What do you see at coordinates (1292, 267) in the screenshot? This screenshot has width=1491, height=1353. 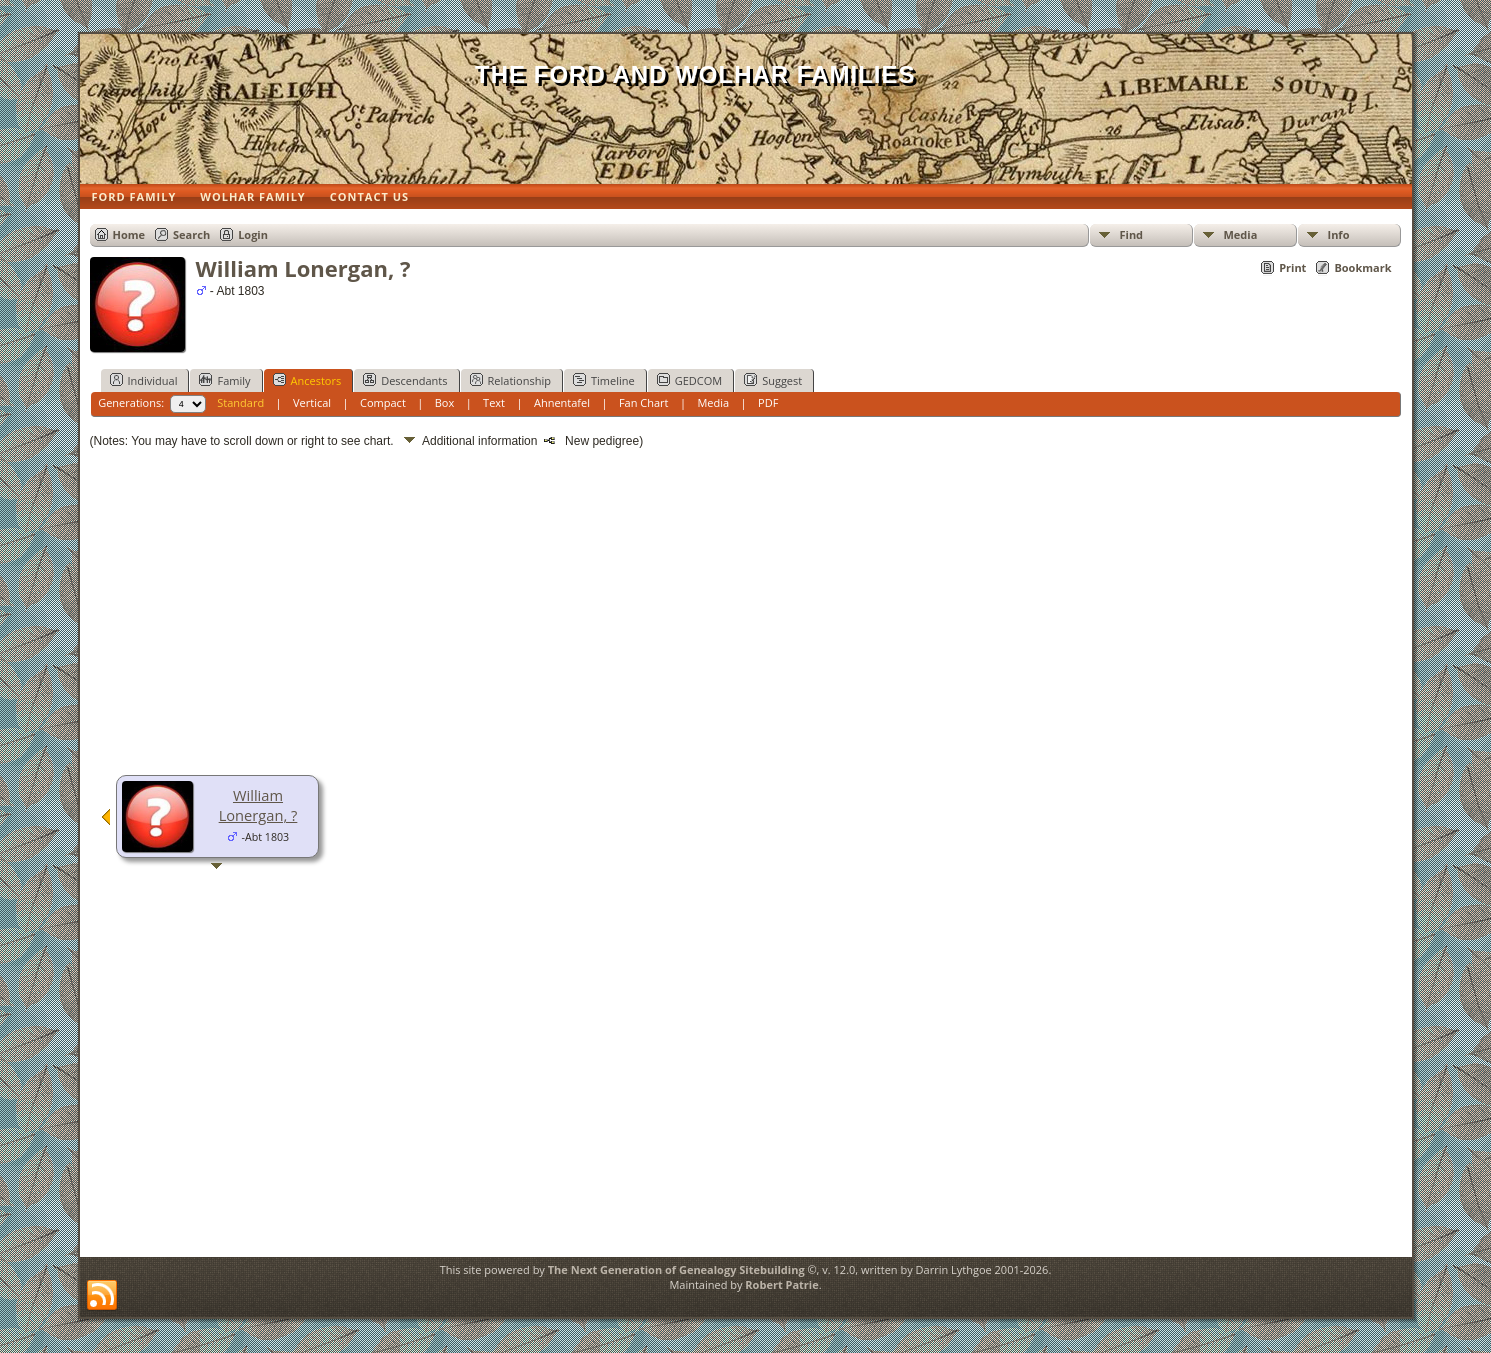 I see `Print` at bounding box center [1292, 267].